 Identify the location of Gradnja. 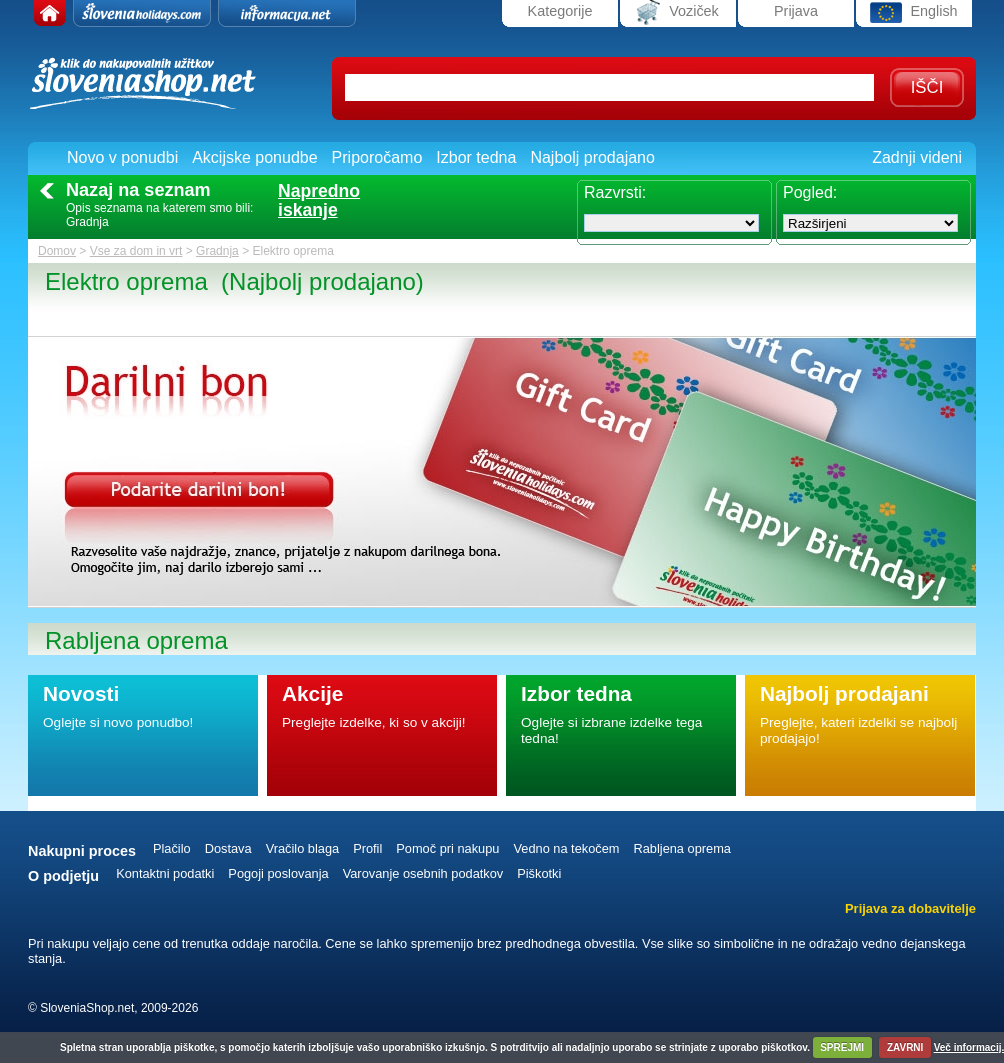
(217, 251).